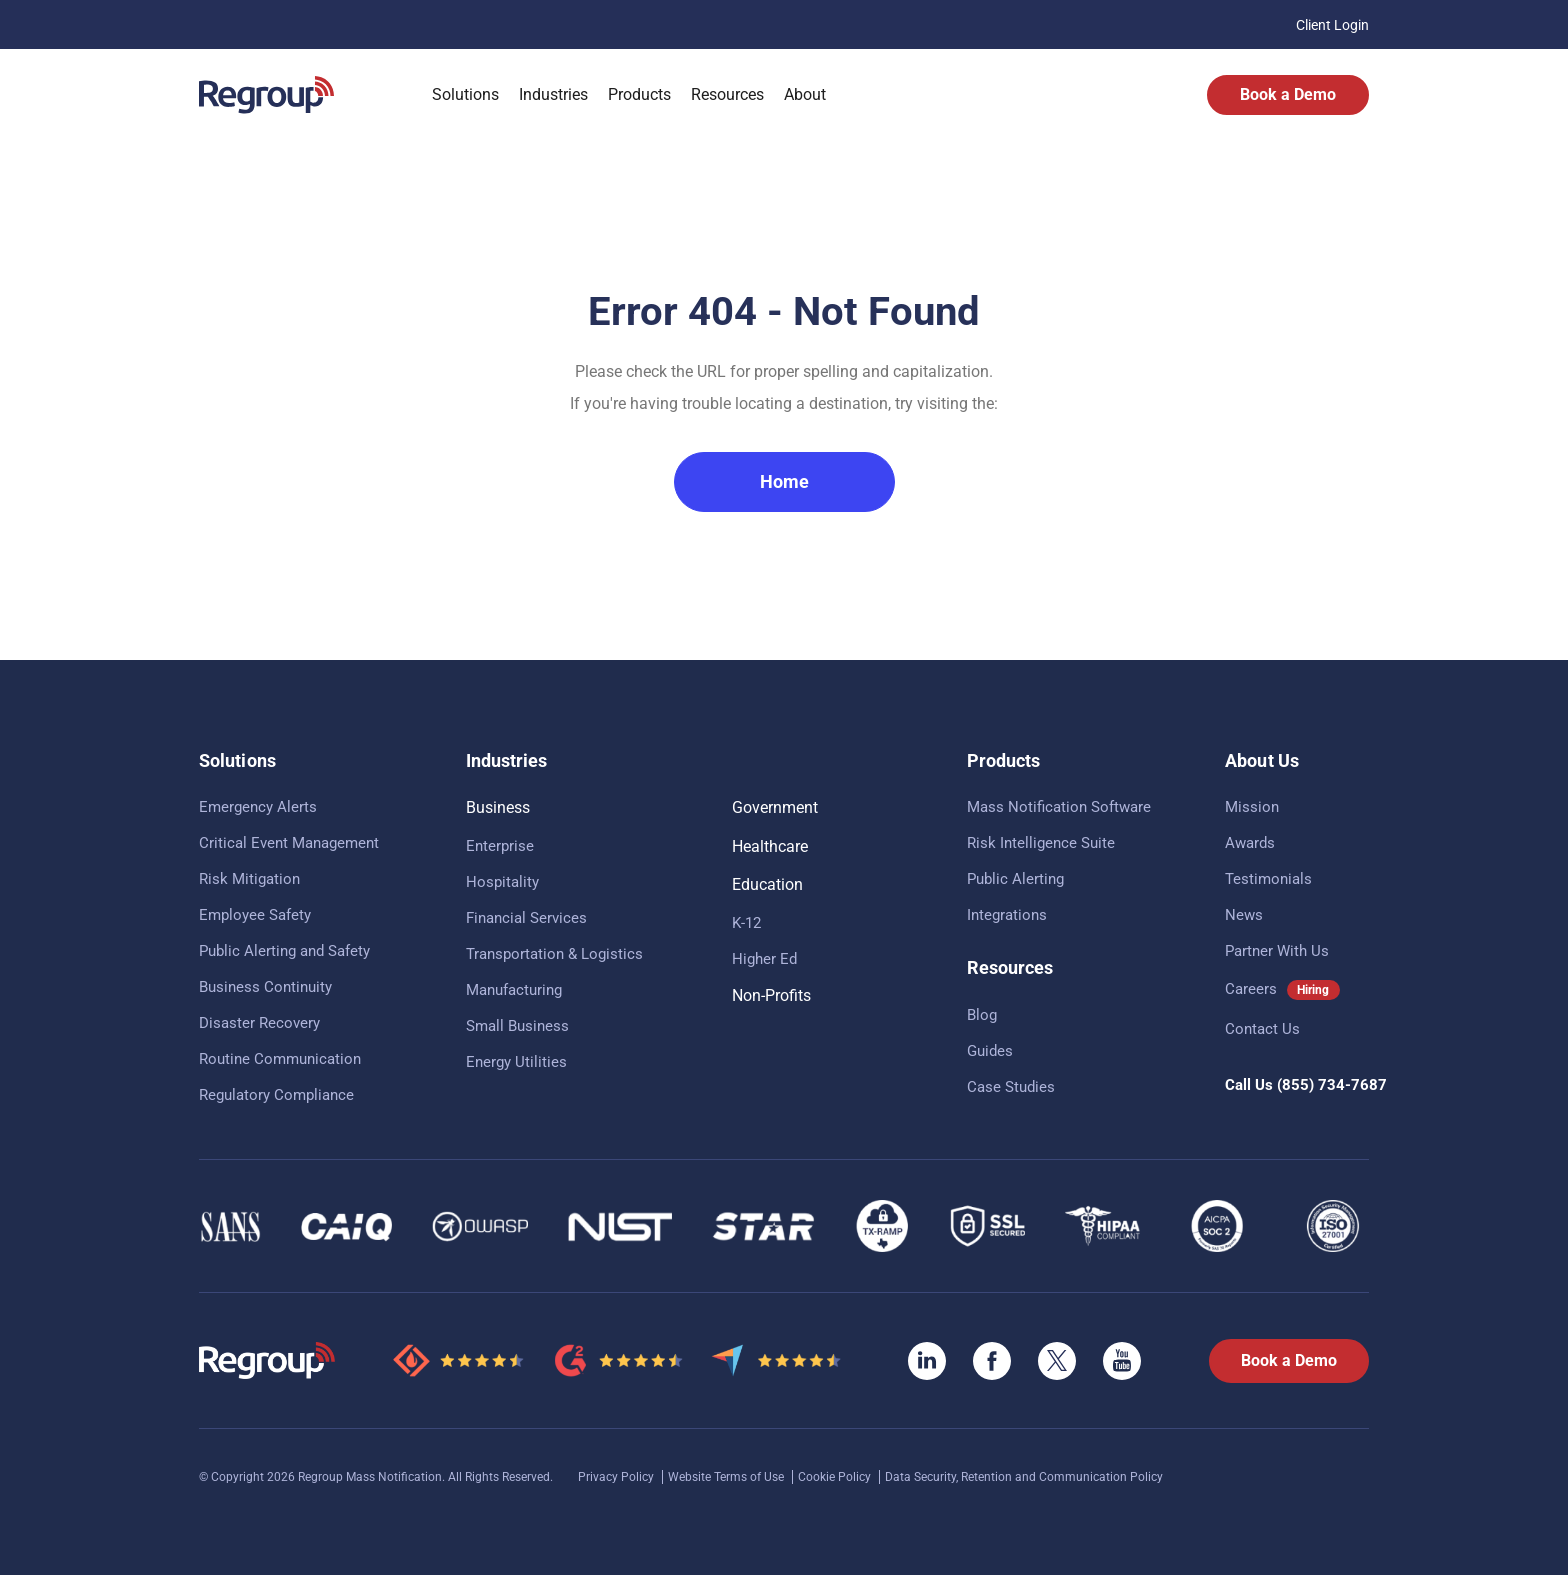 This screenshot has height=1575, width=1568. What do you see at coordinates (465, 94) in the screenshot?
I see `Solutions` at bounding box center [465, 94].